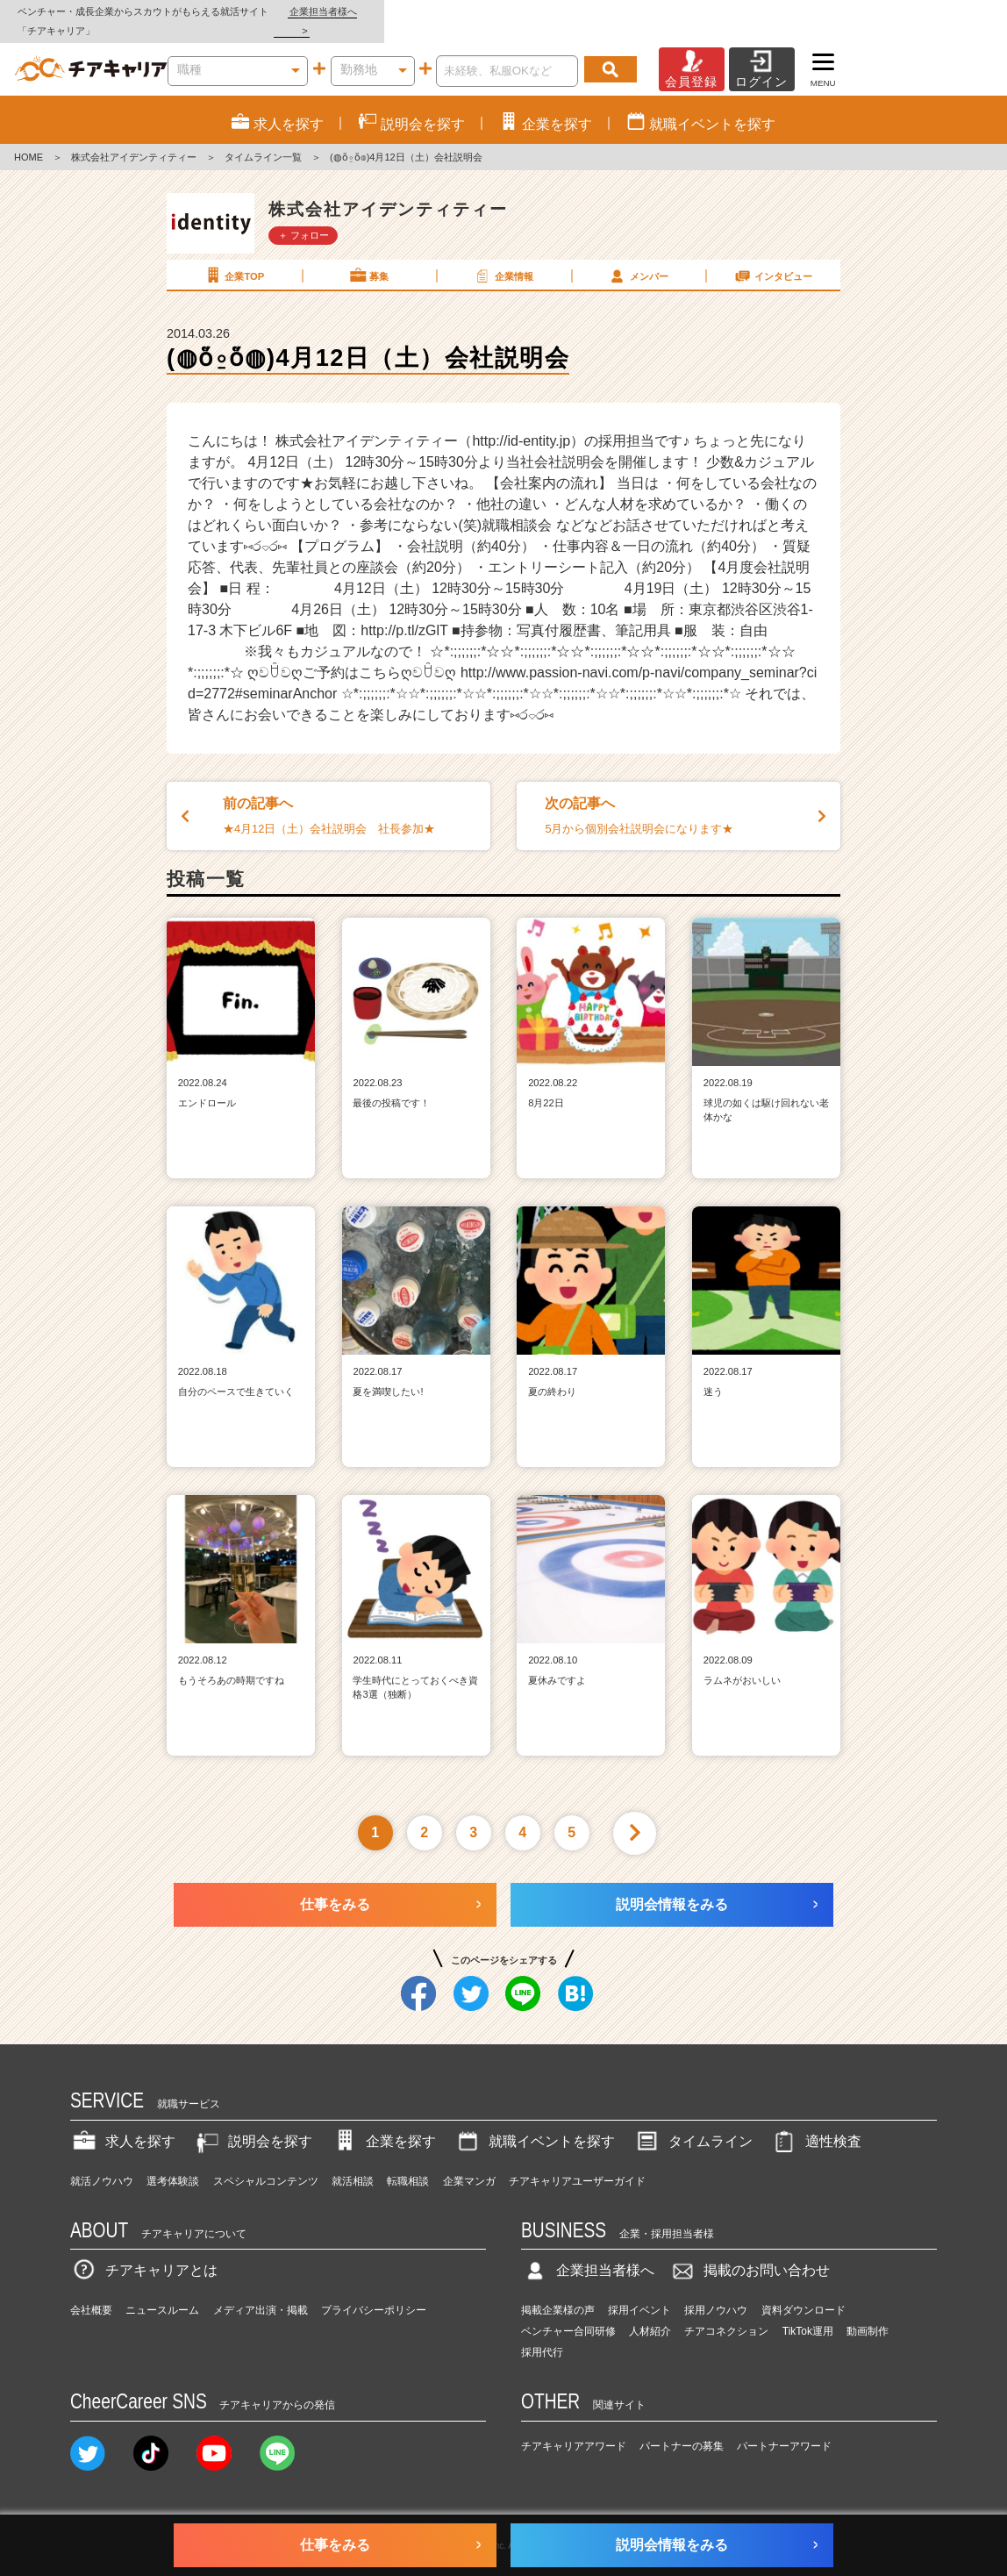 The width and height of the screenshot is (1007, 2576). I want to click on 採用代行, so click(542, 2334).